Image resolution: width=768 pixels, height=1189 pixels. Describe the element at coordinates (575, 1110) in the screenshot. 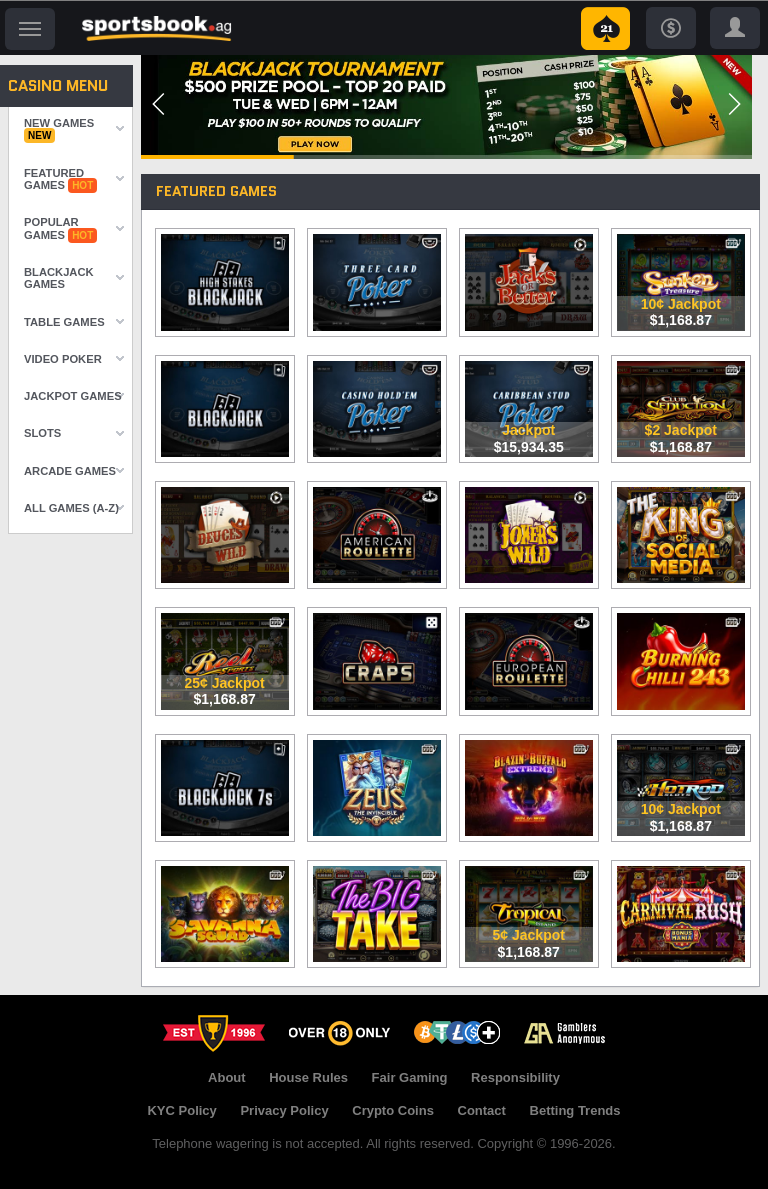

I see `Betting Trends` at that location.